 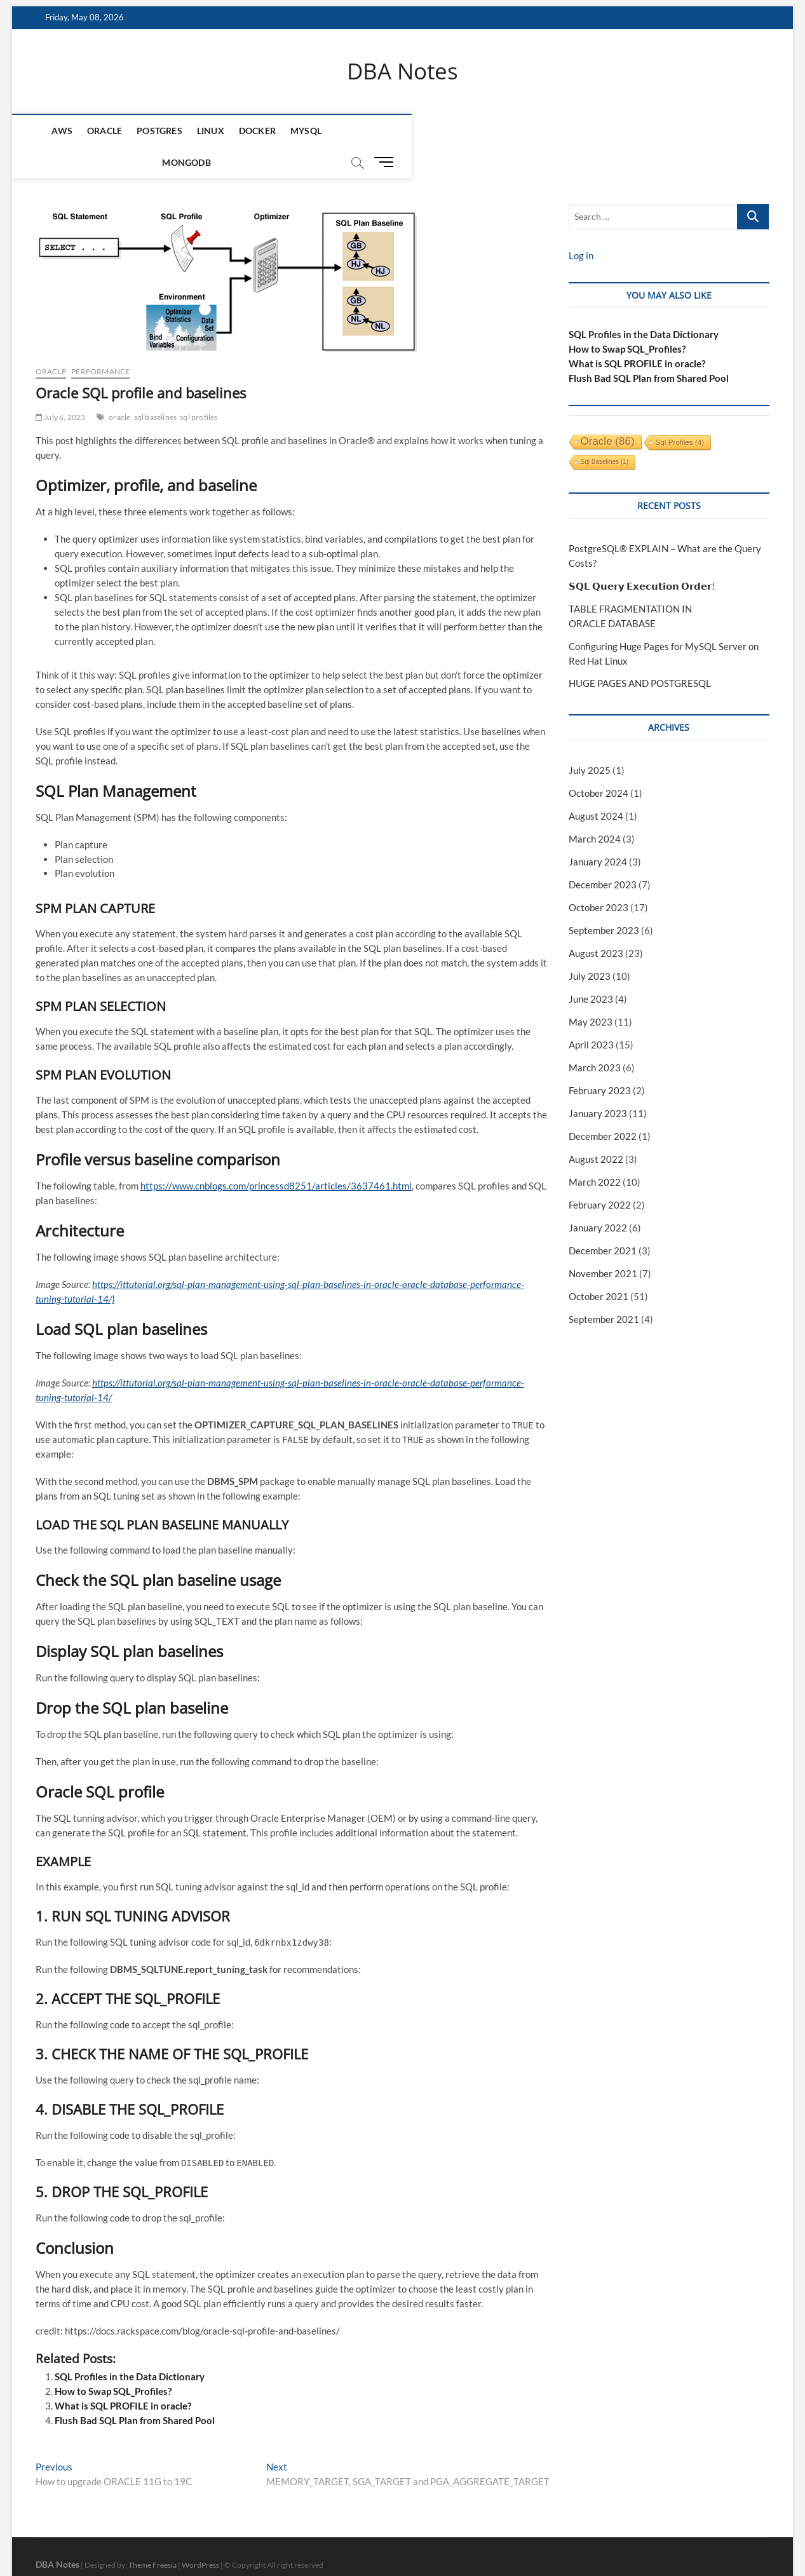 I want to click on December 2021, so click(x=603, y=1220).